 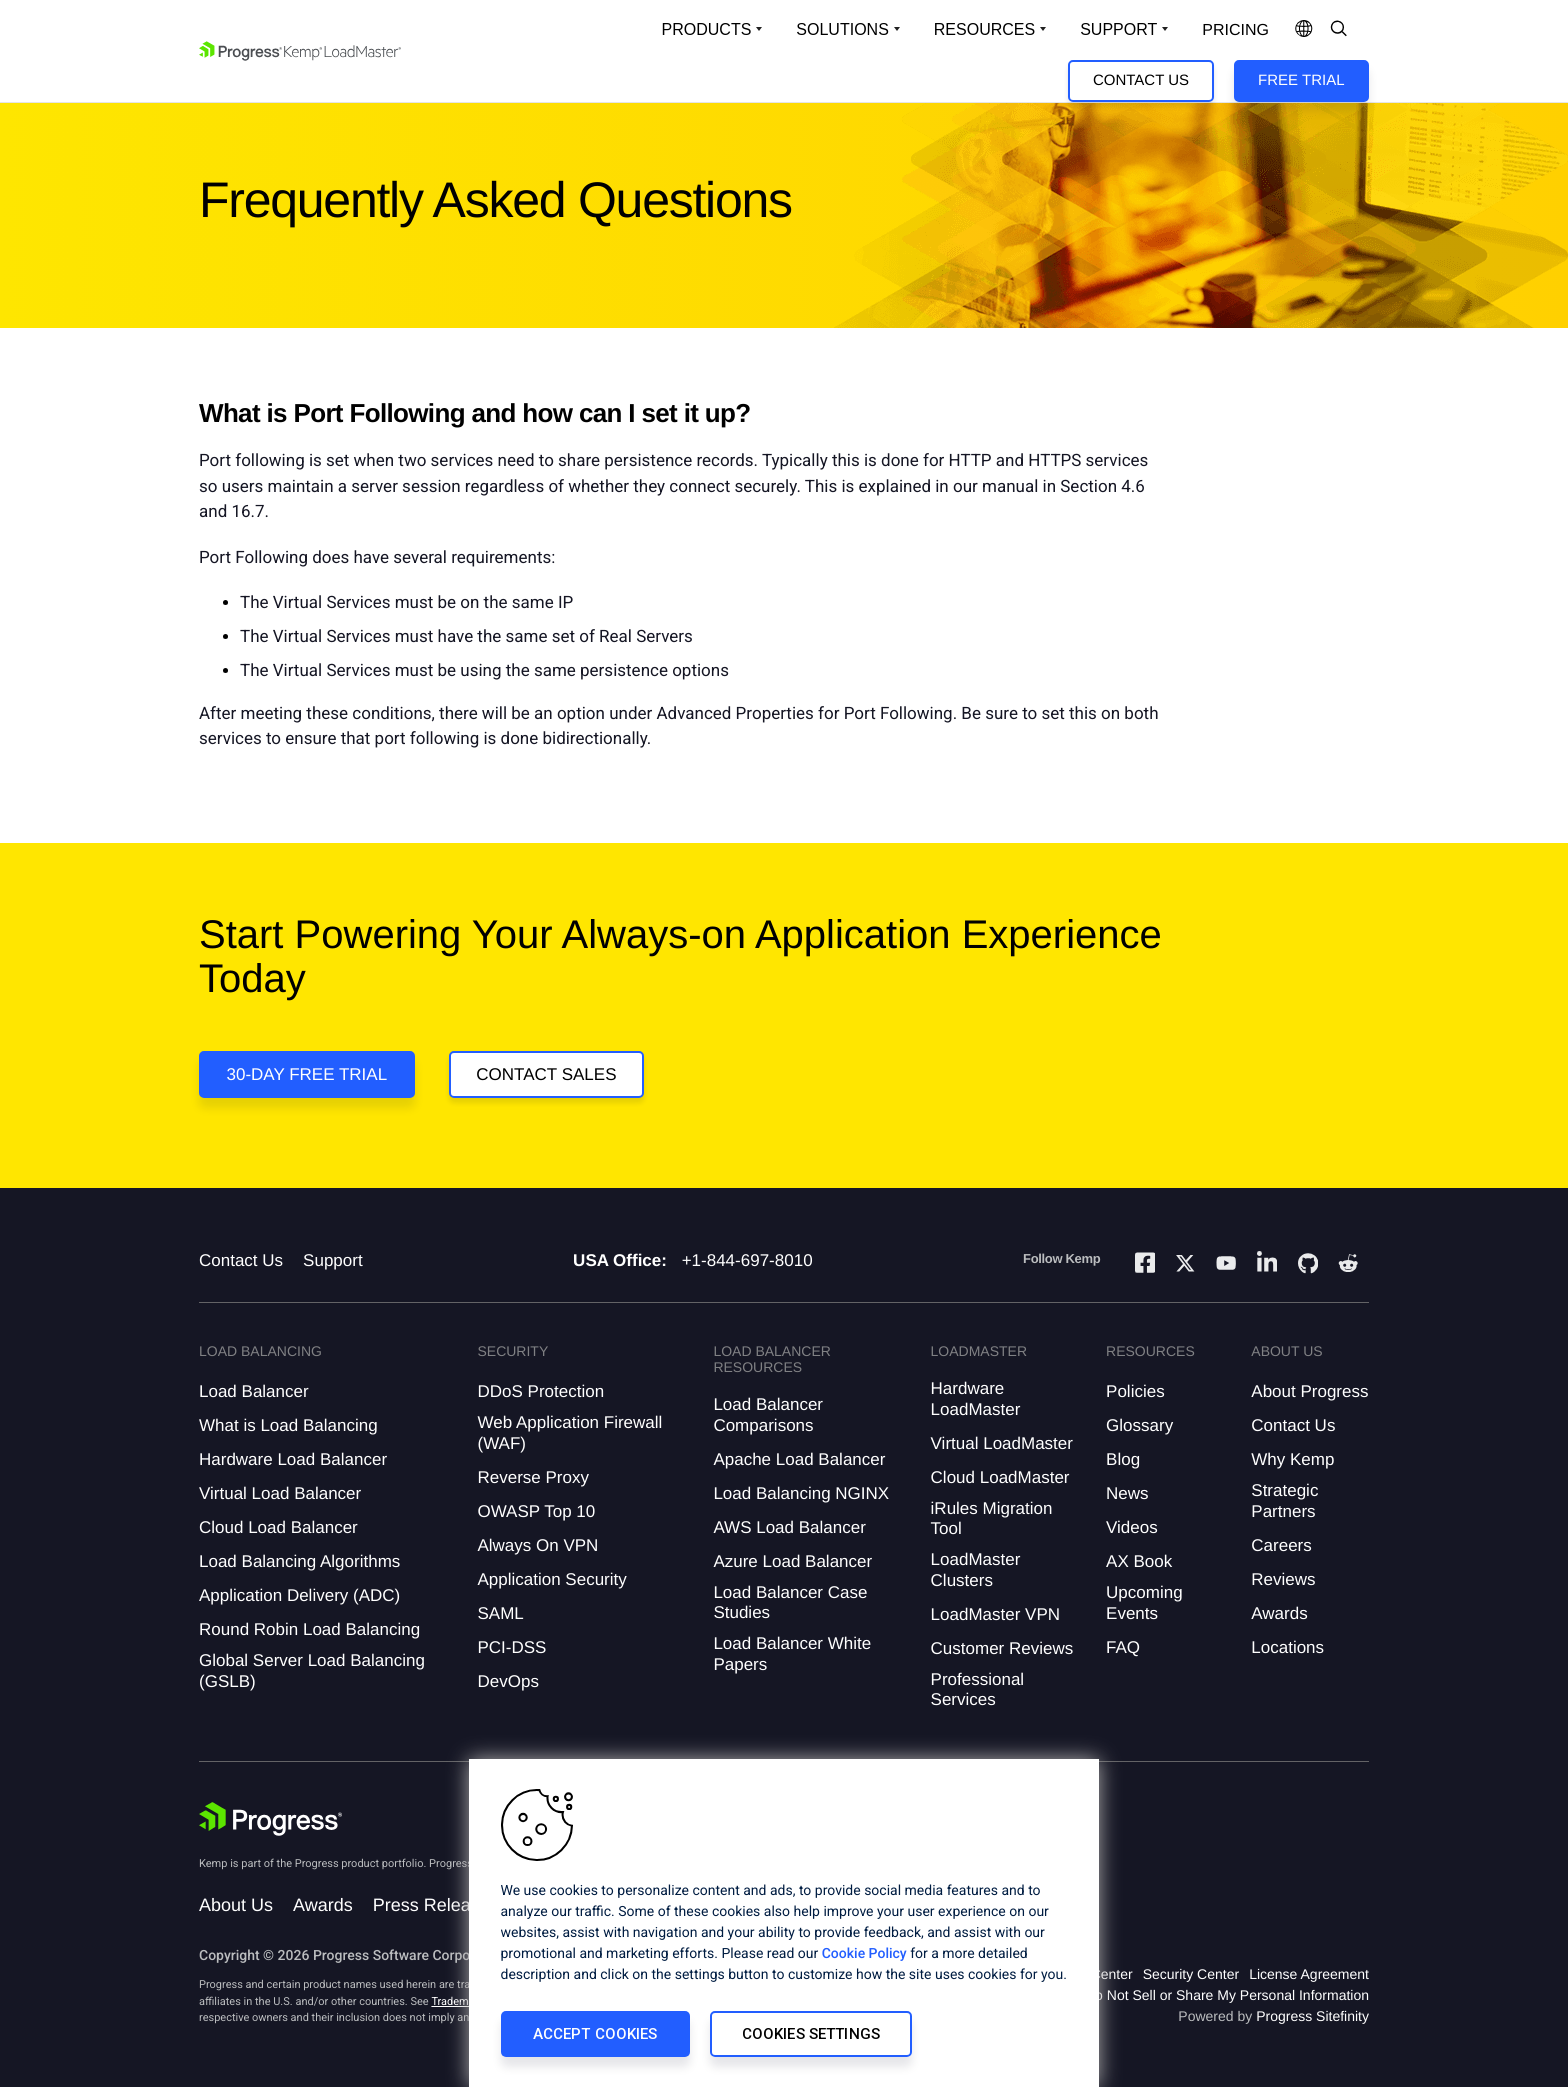 I want to click on About Progress, so click(x=1309, y=1391).